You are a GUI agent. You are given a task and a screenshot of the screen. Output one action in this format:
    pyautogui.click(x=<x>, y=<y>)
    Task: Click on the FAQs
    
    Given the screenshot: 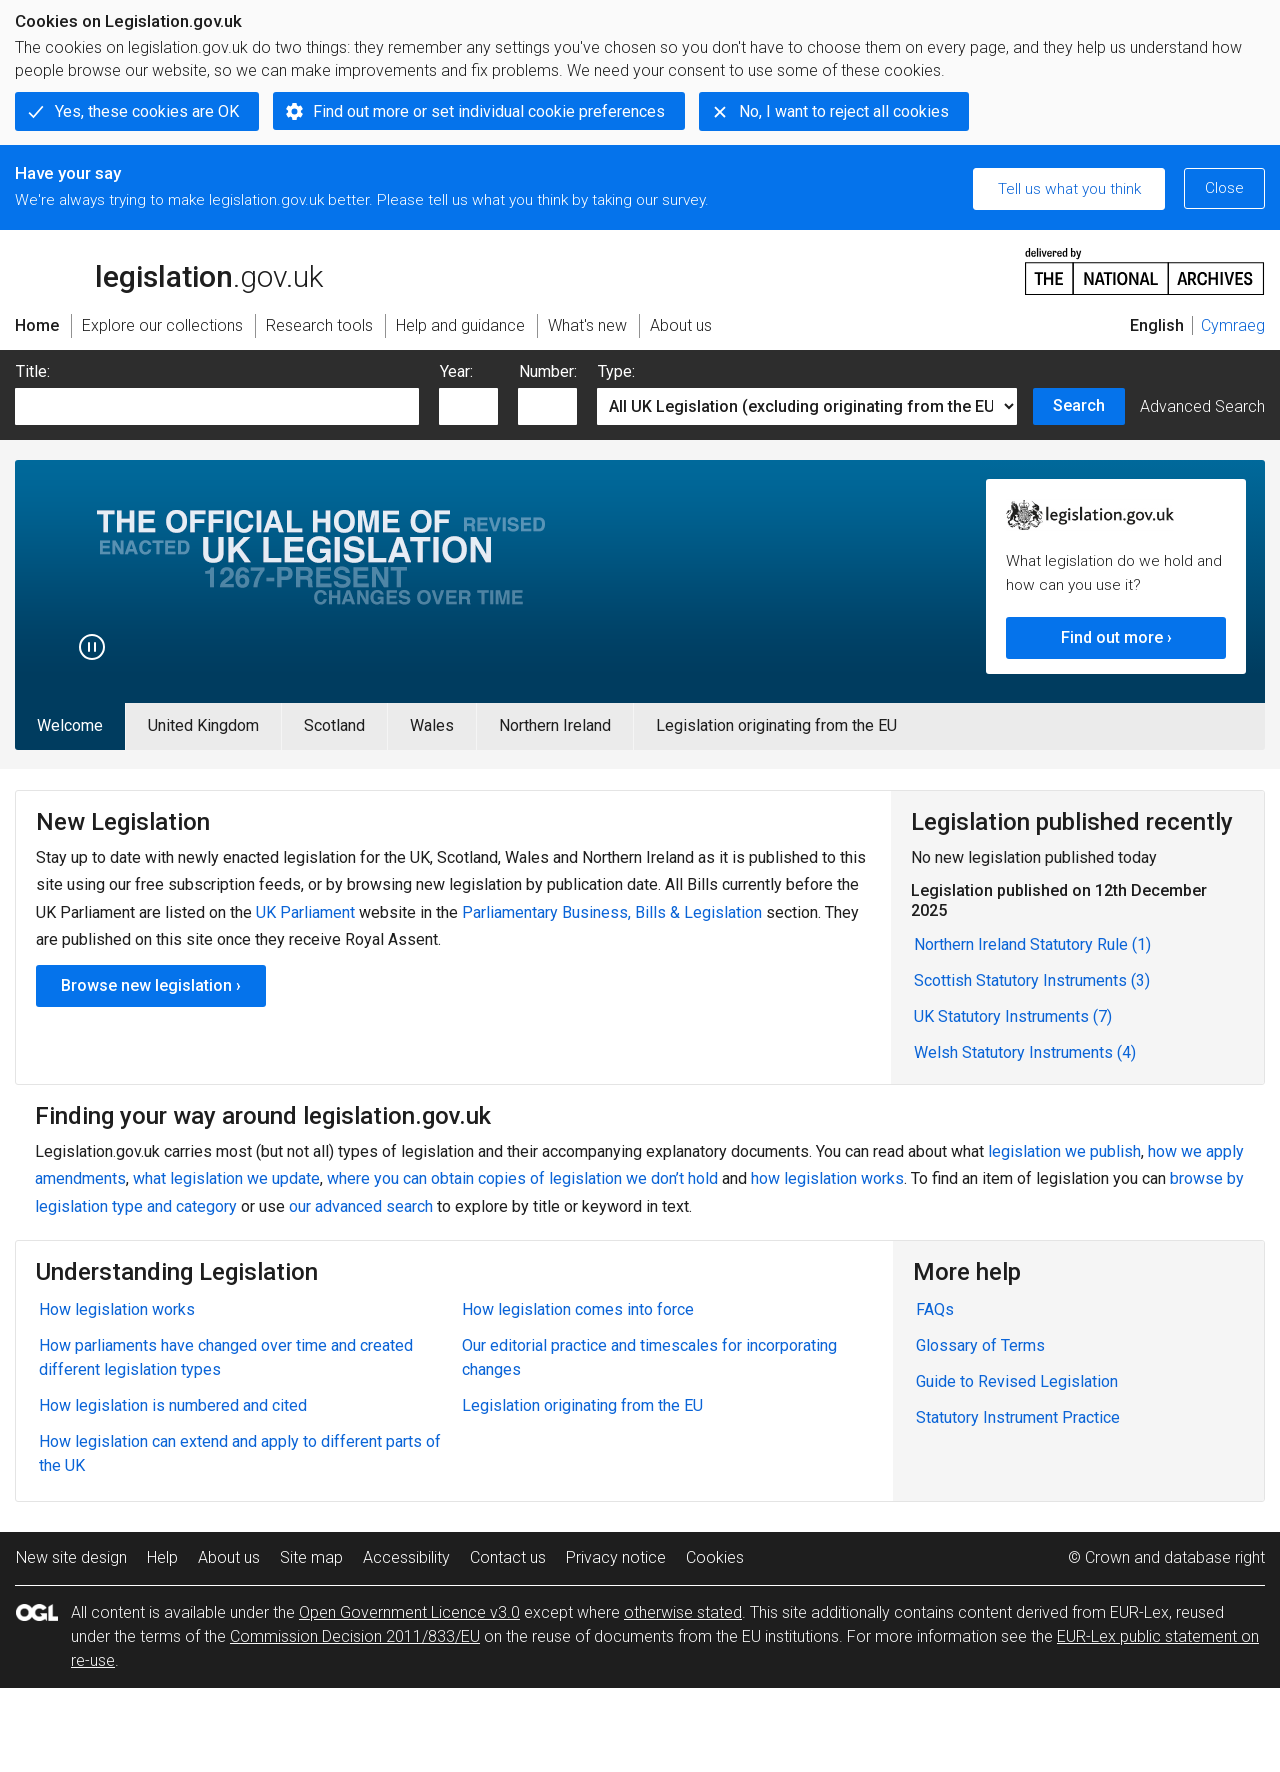 What is the action you would take?
    pyautogui.click(x=935, y=1309)
    